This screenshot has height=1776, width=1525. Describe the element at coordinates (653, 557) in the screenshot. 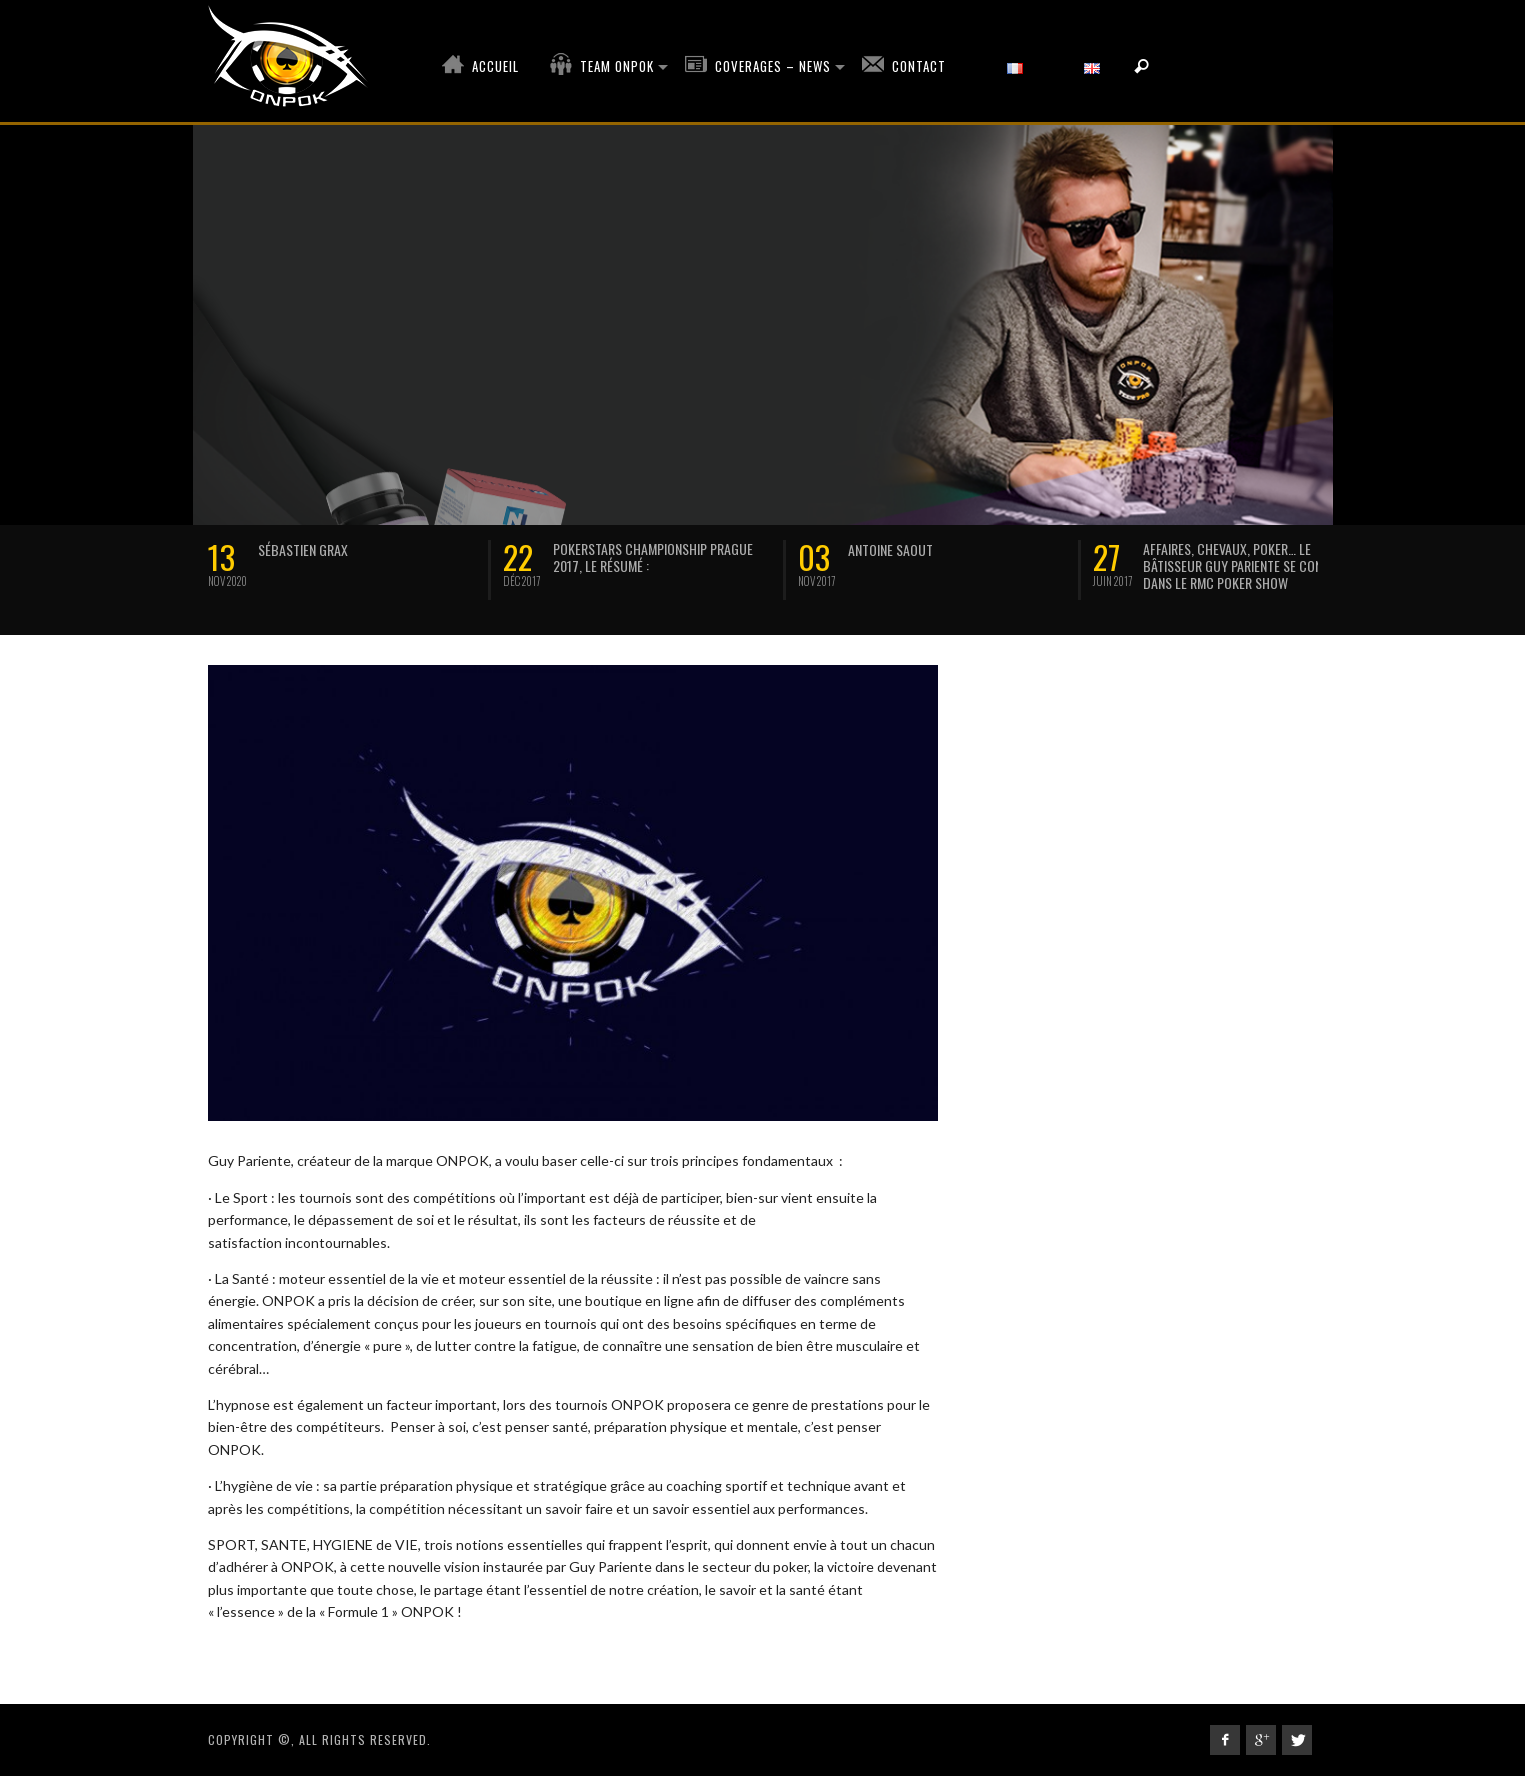

I see `Pokerstars Championship Prague 2017, le résumé :` at that location.